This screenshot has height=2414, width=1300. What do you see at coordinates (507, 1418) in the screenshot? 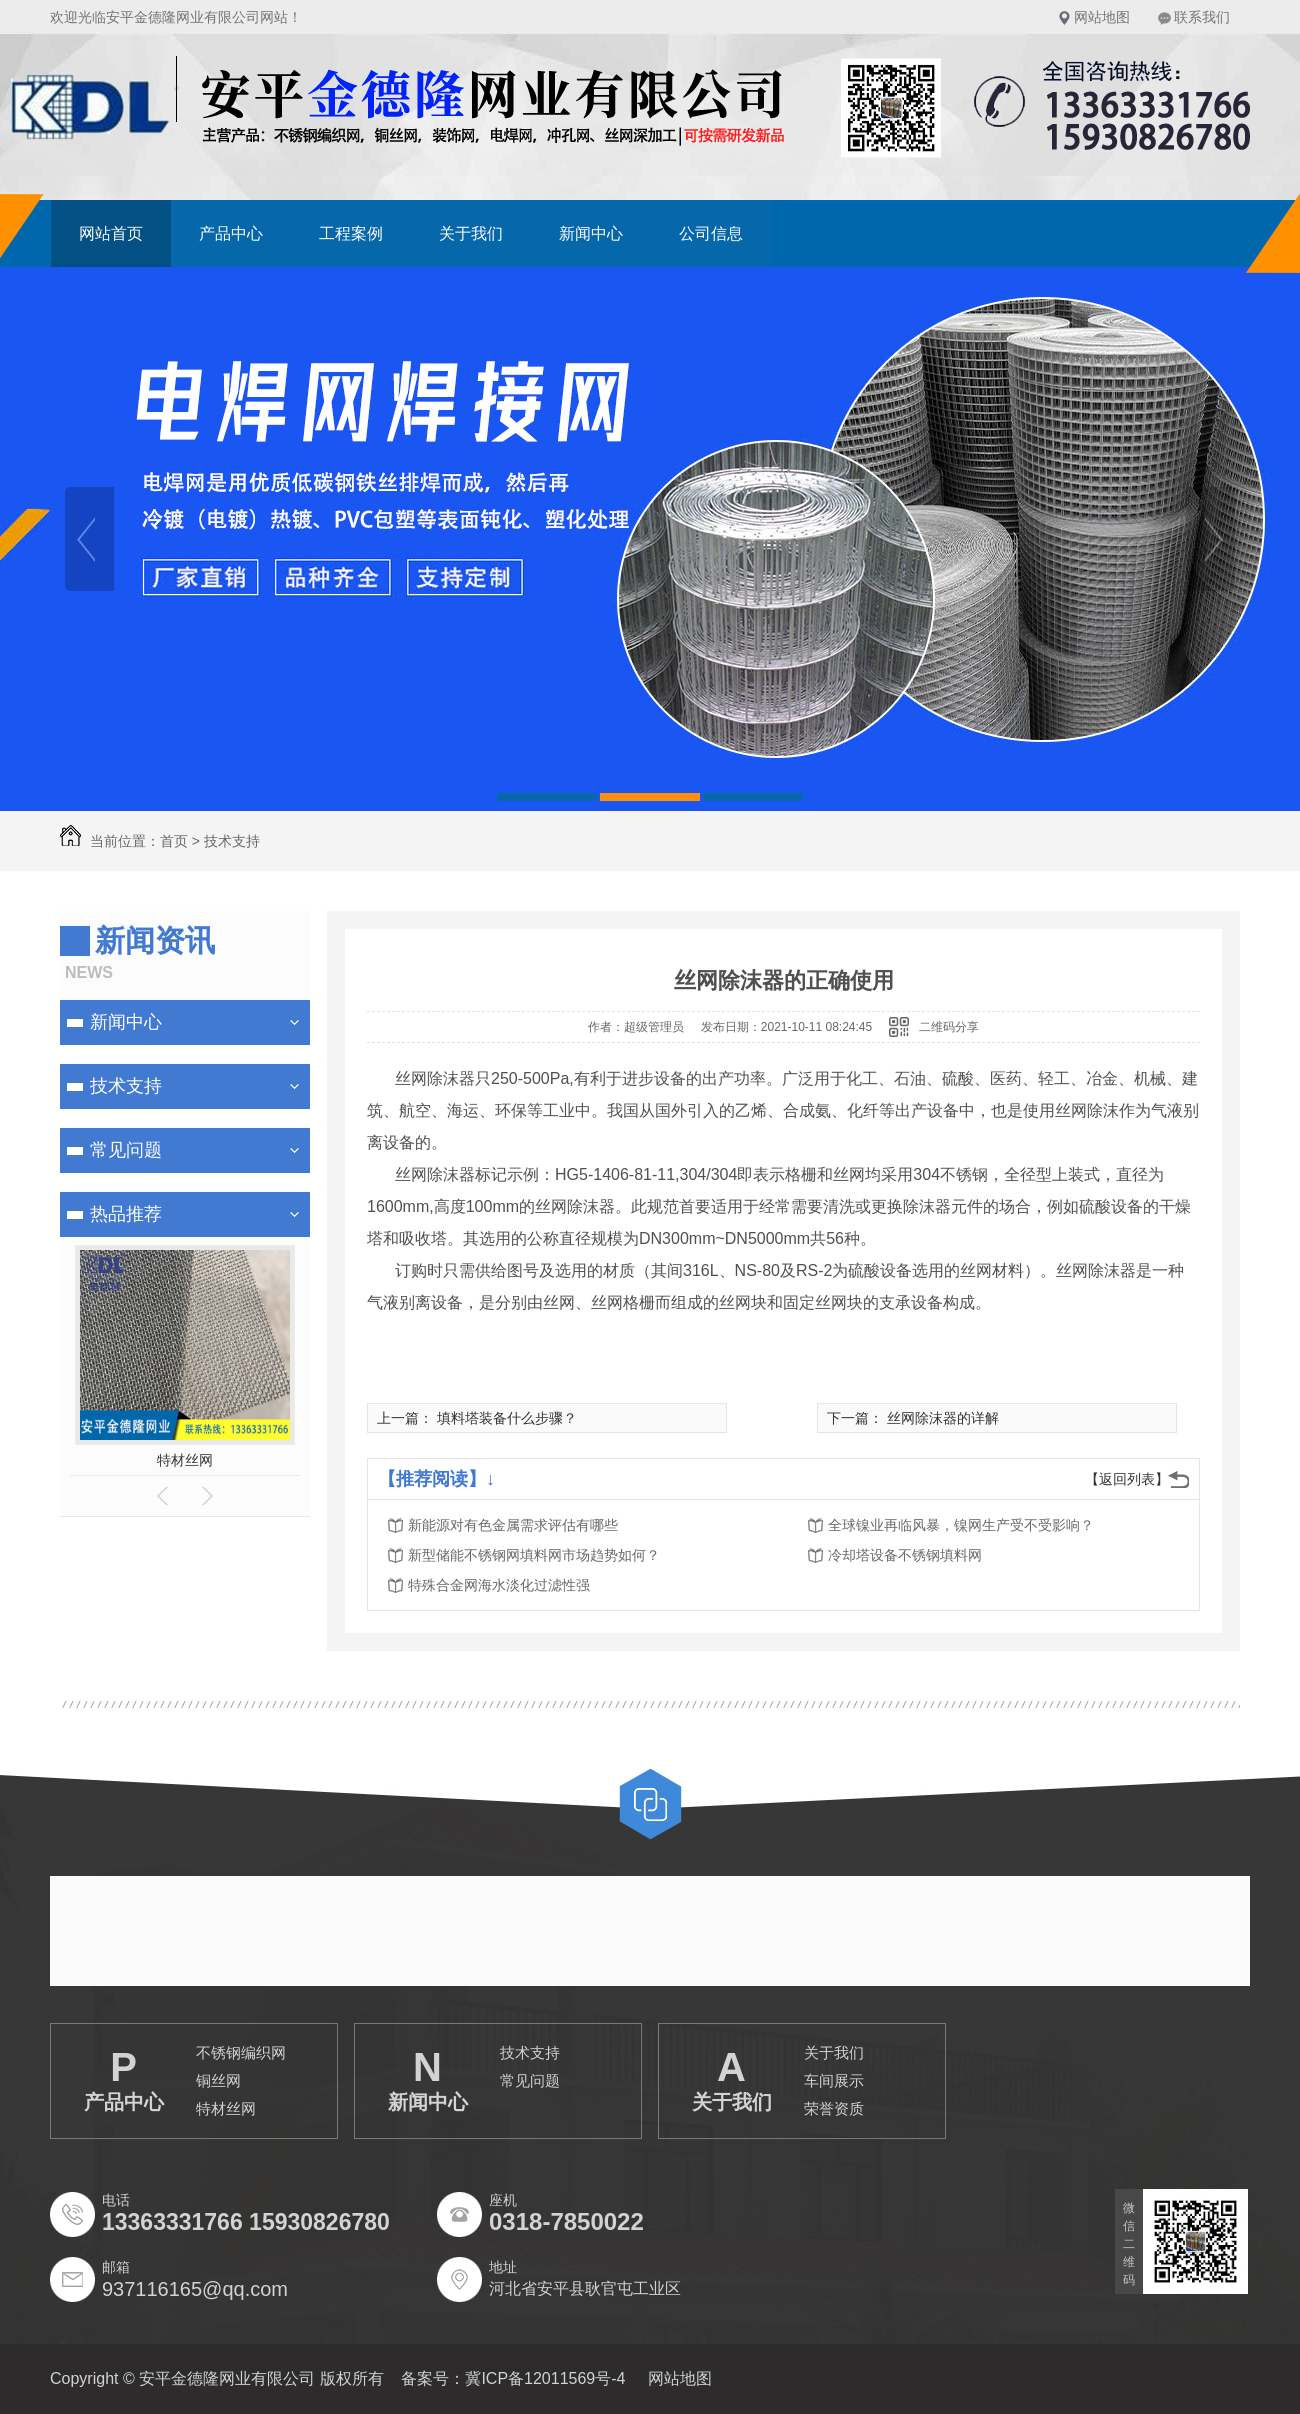
I see `填料塔装备什么步骤？` at bounding box center [507, 1418].